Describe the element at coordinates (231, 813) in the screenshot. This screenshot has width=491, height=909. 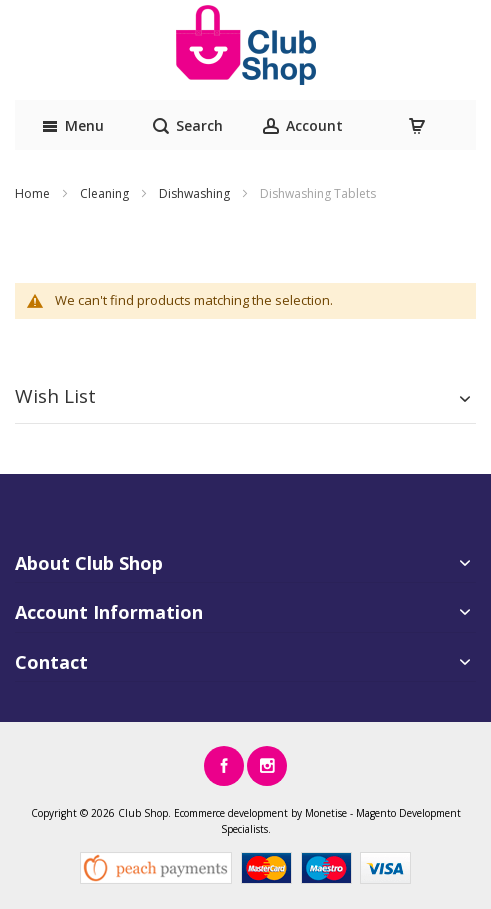
I see `Ecommerce development` at that location.